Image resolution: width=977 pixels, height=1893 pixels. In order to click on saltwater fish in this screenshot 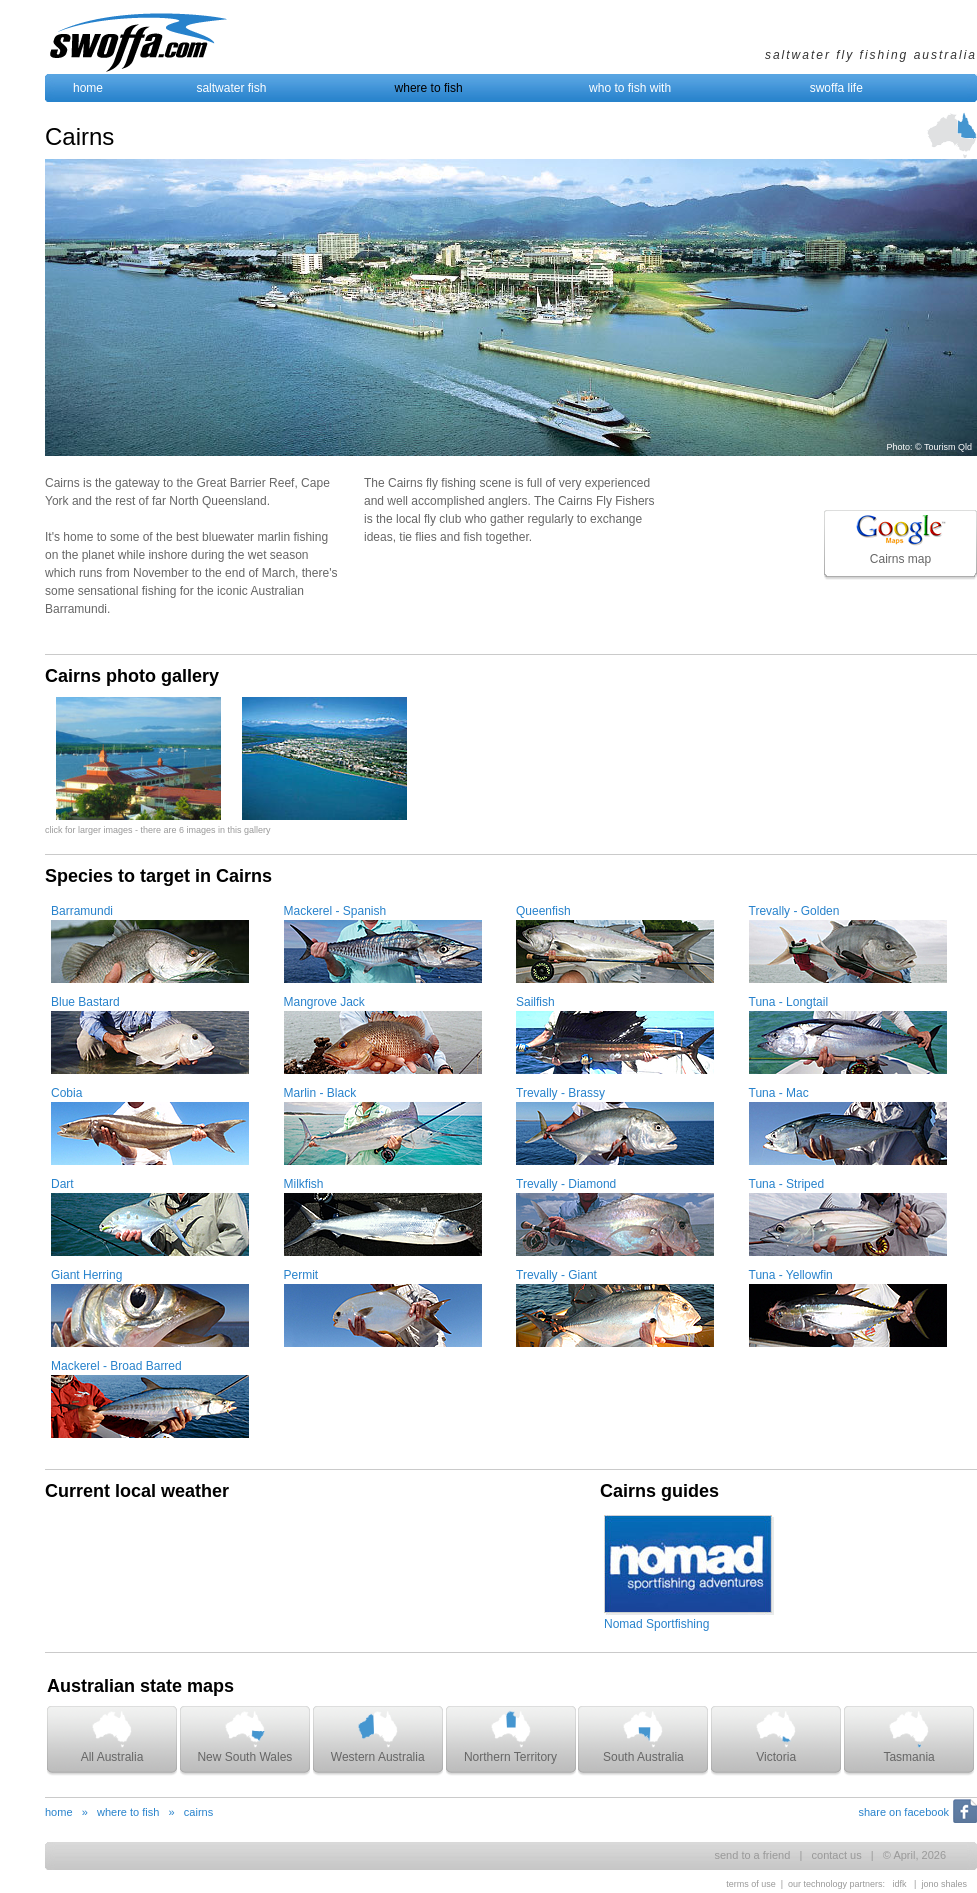, I will do `click(231, 88)`.